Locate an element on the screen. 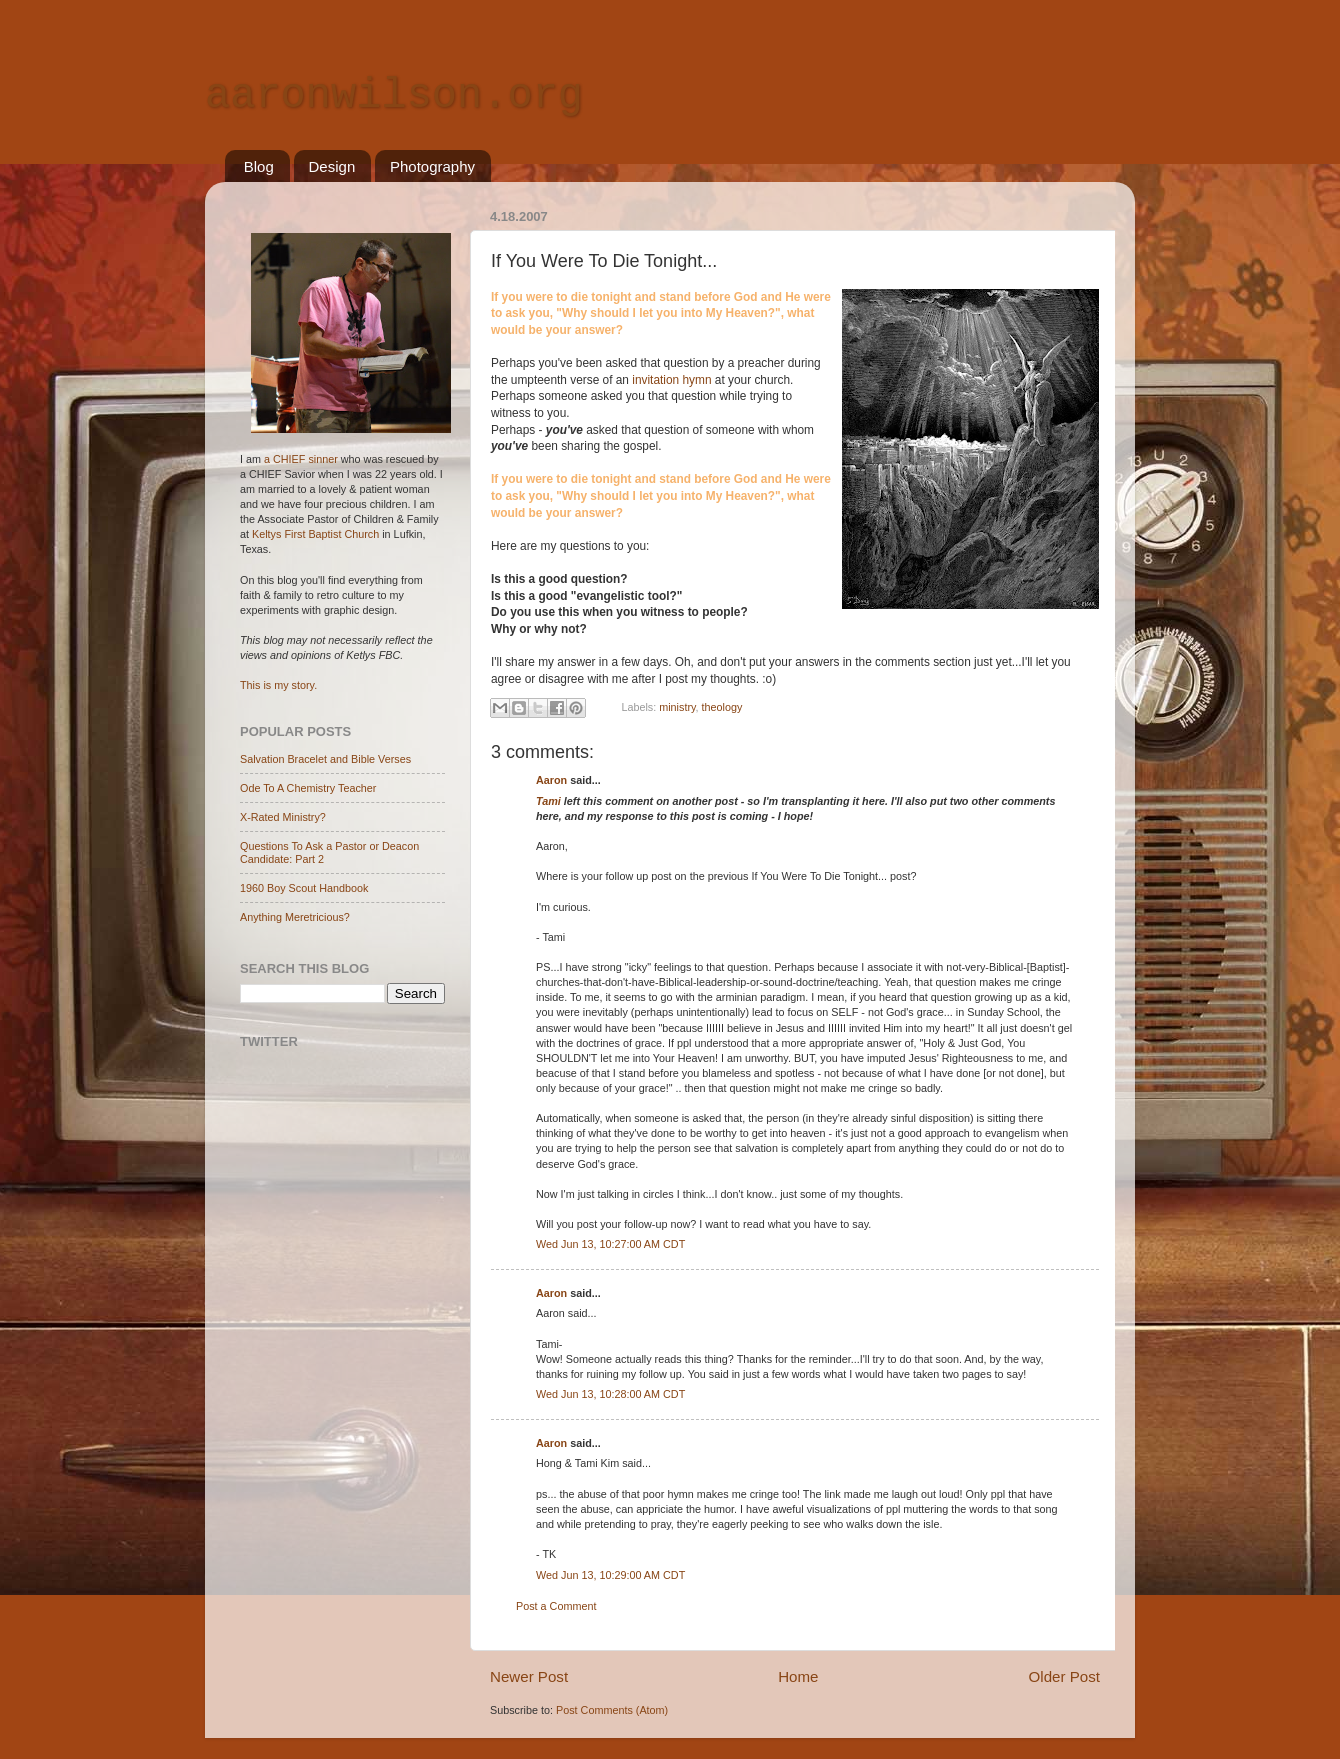  Newer Post is located at coordinates (529, 1676).